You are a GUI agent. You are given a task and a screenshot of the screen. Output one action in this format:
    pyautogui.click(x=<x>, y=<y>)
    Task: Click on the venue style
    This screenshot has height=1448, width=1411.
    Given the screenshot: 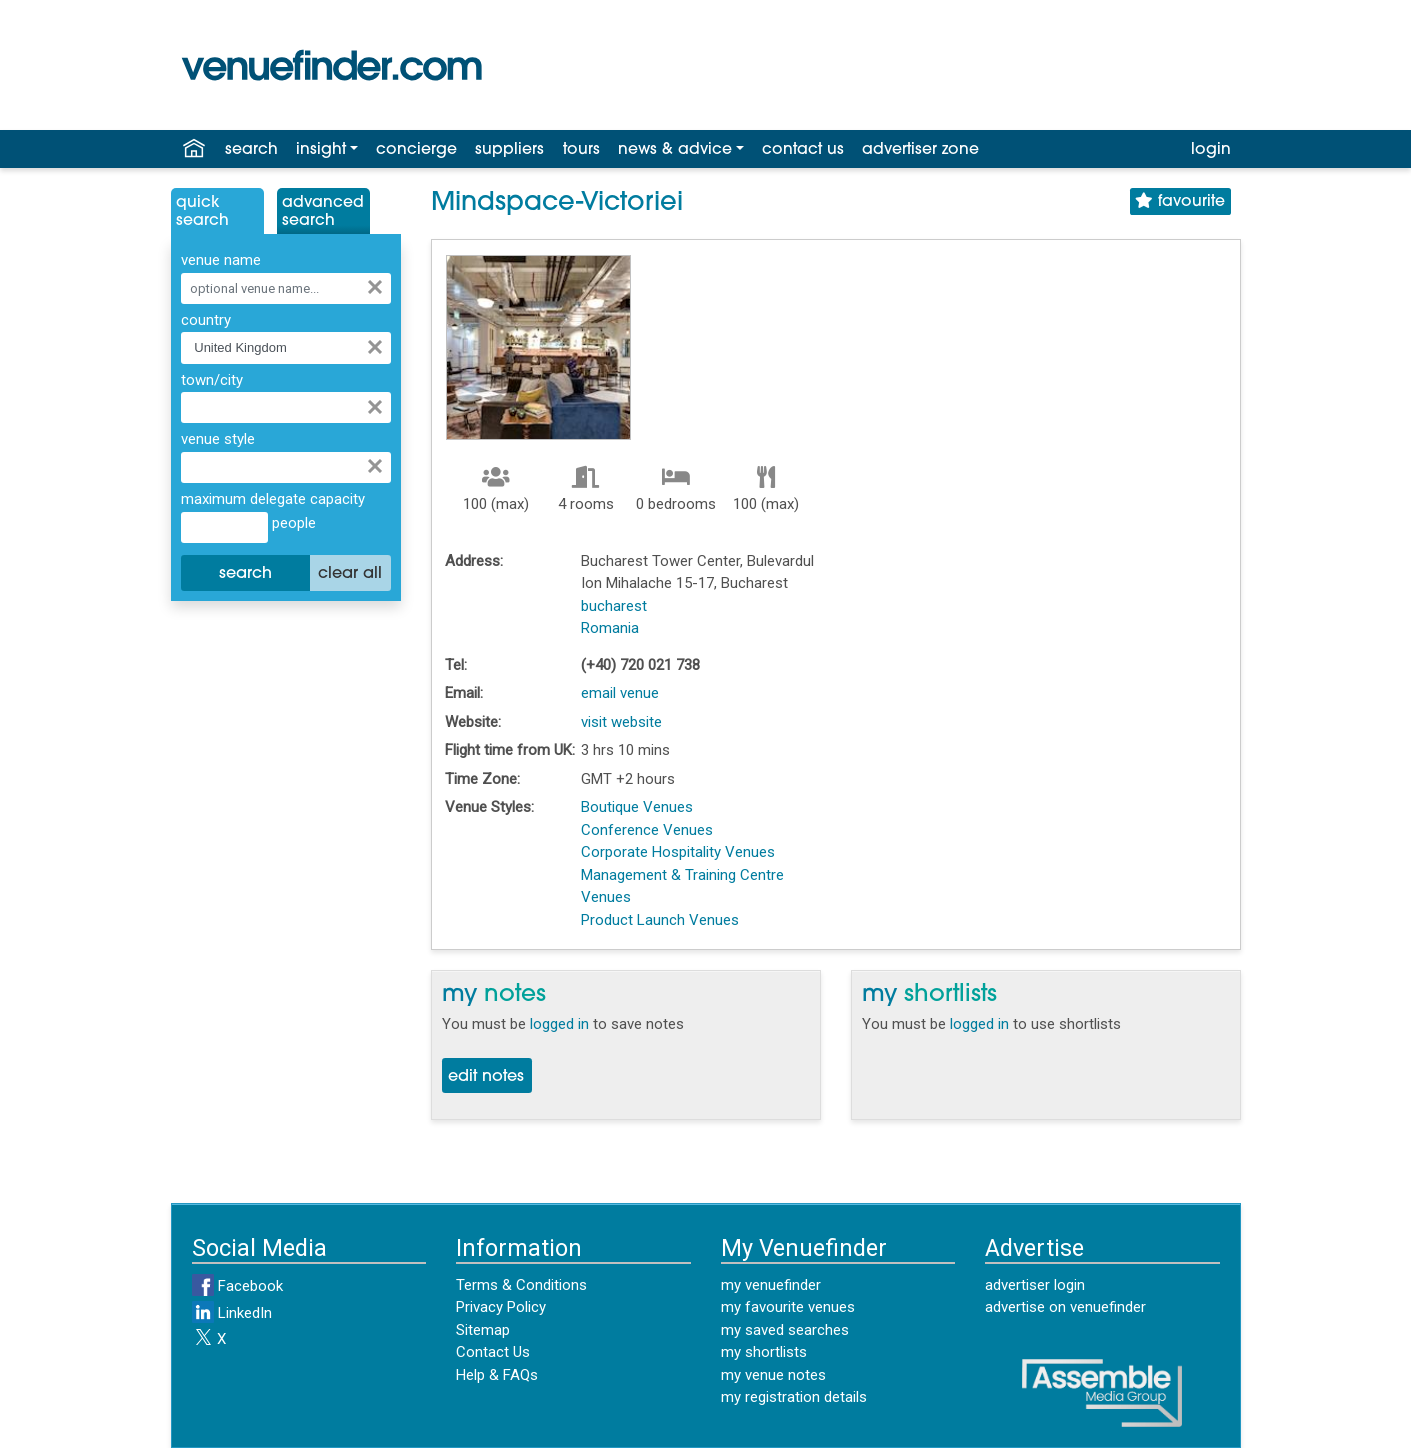 What is the action you would take?
    pyautogui.click(x=218, y=439)
    